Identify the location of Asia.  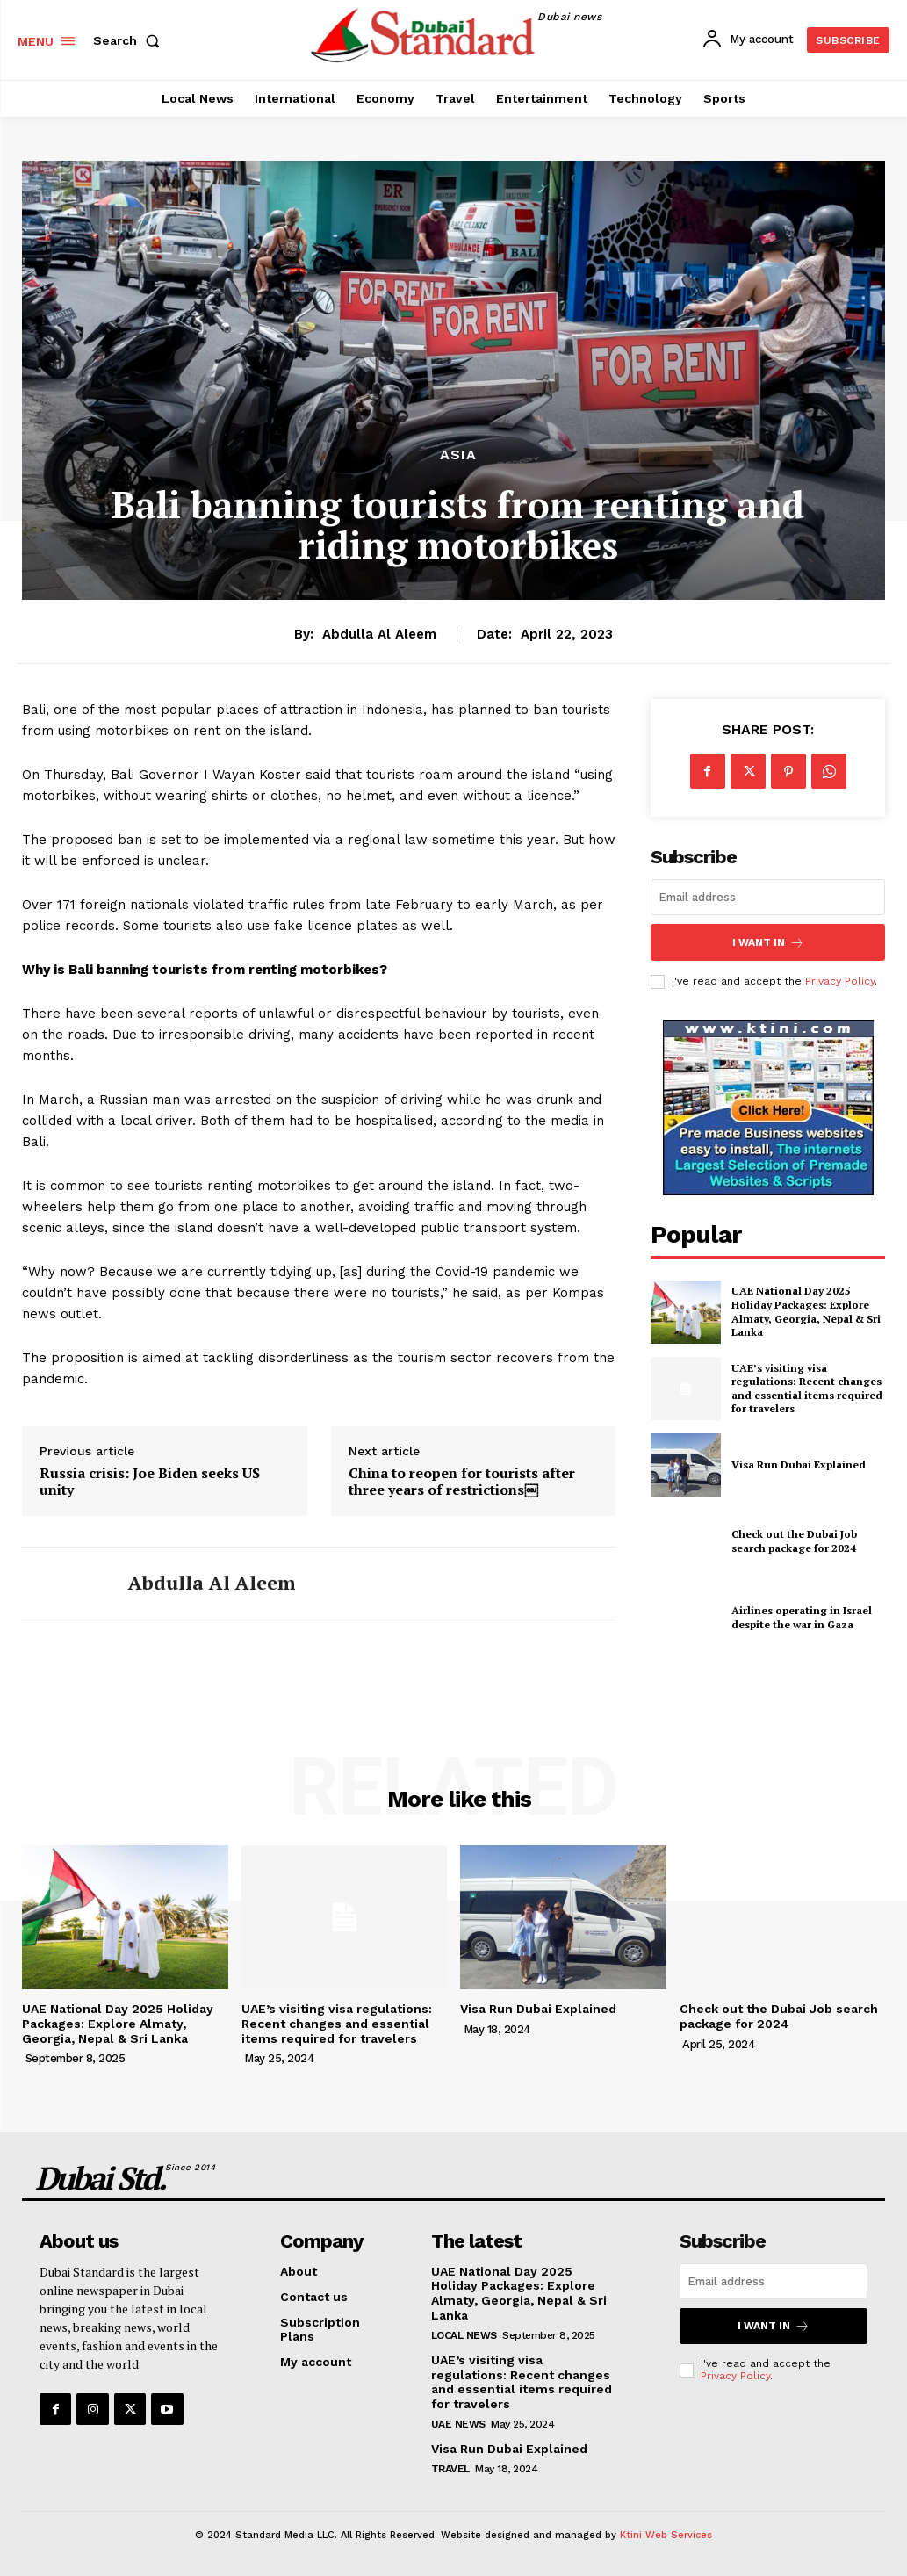
(458, 455).